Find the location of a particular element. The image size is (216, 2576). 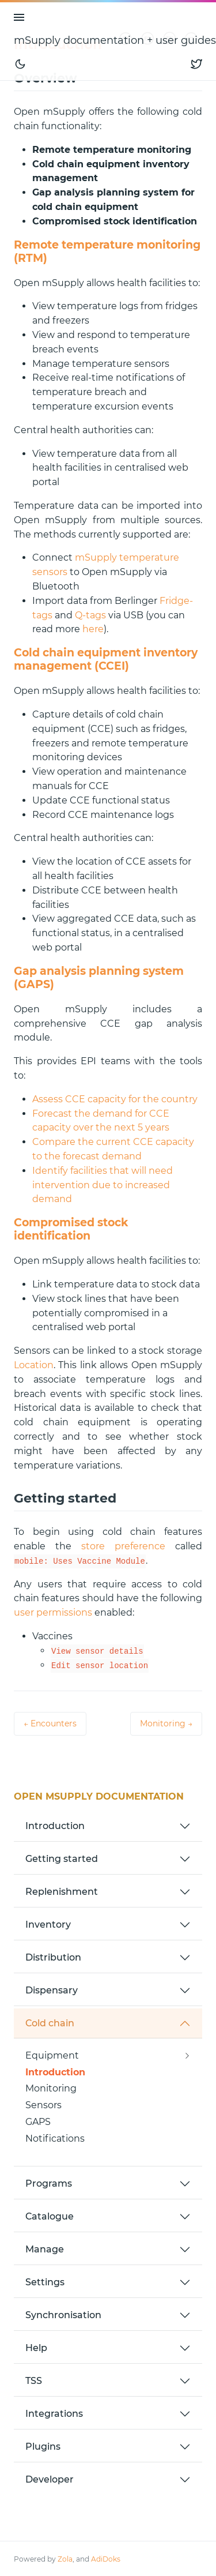

Dispensary is located at coordinates (51, 1990).